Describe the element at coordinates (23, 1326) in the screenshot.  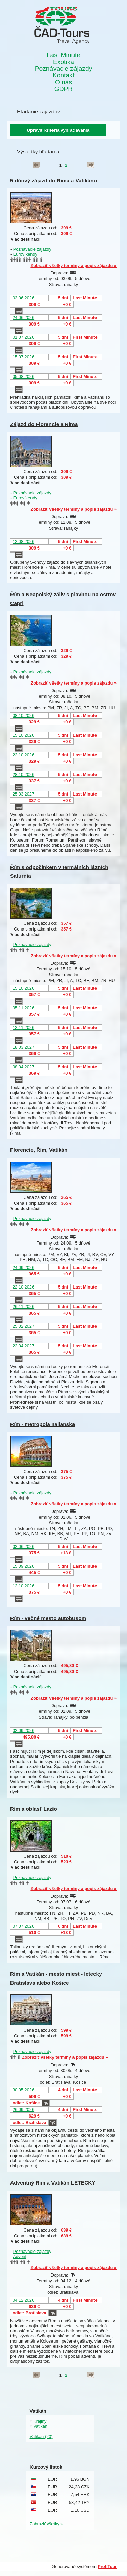
I see `25.02.2027` at that location.